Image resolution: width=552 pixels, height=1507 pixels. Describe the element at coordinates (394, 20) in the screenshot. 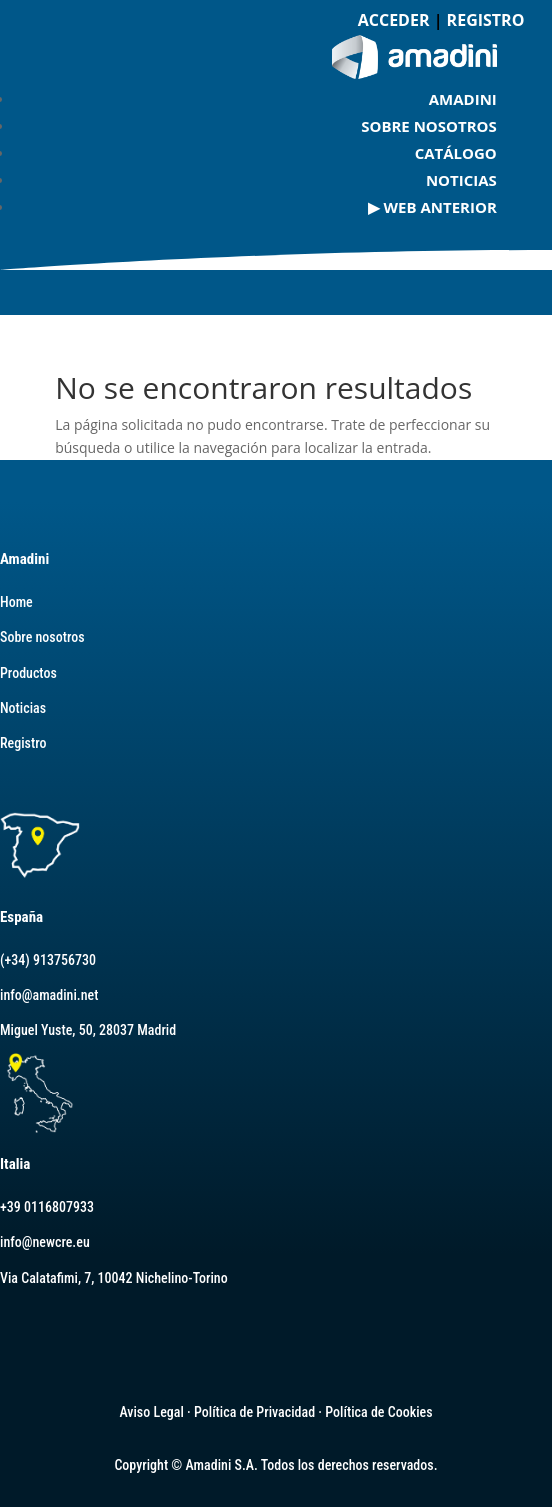

I see `ACCEDER` at that location.